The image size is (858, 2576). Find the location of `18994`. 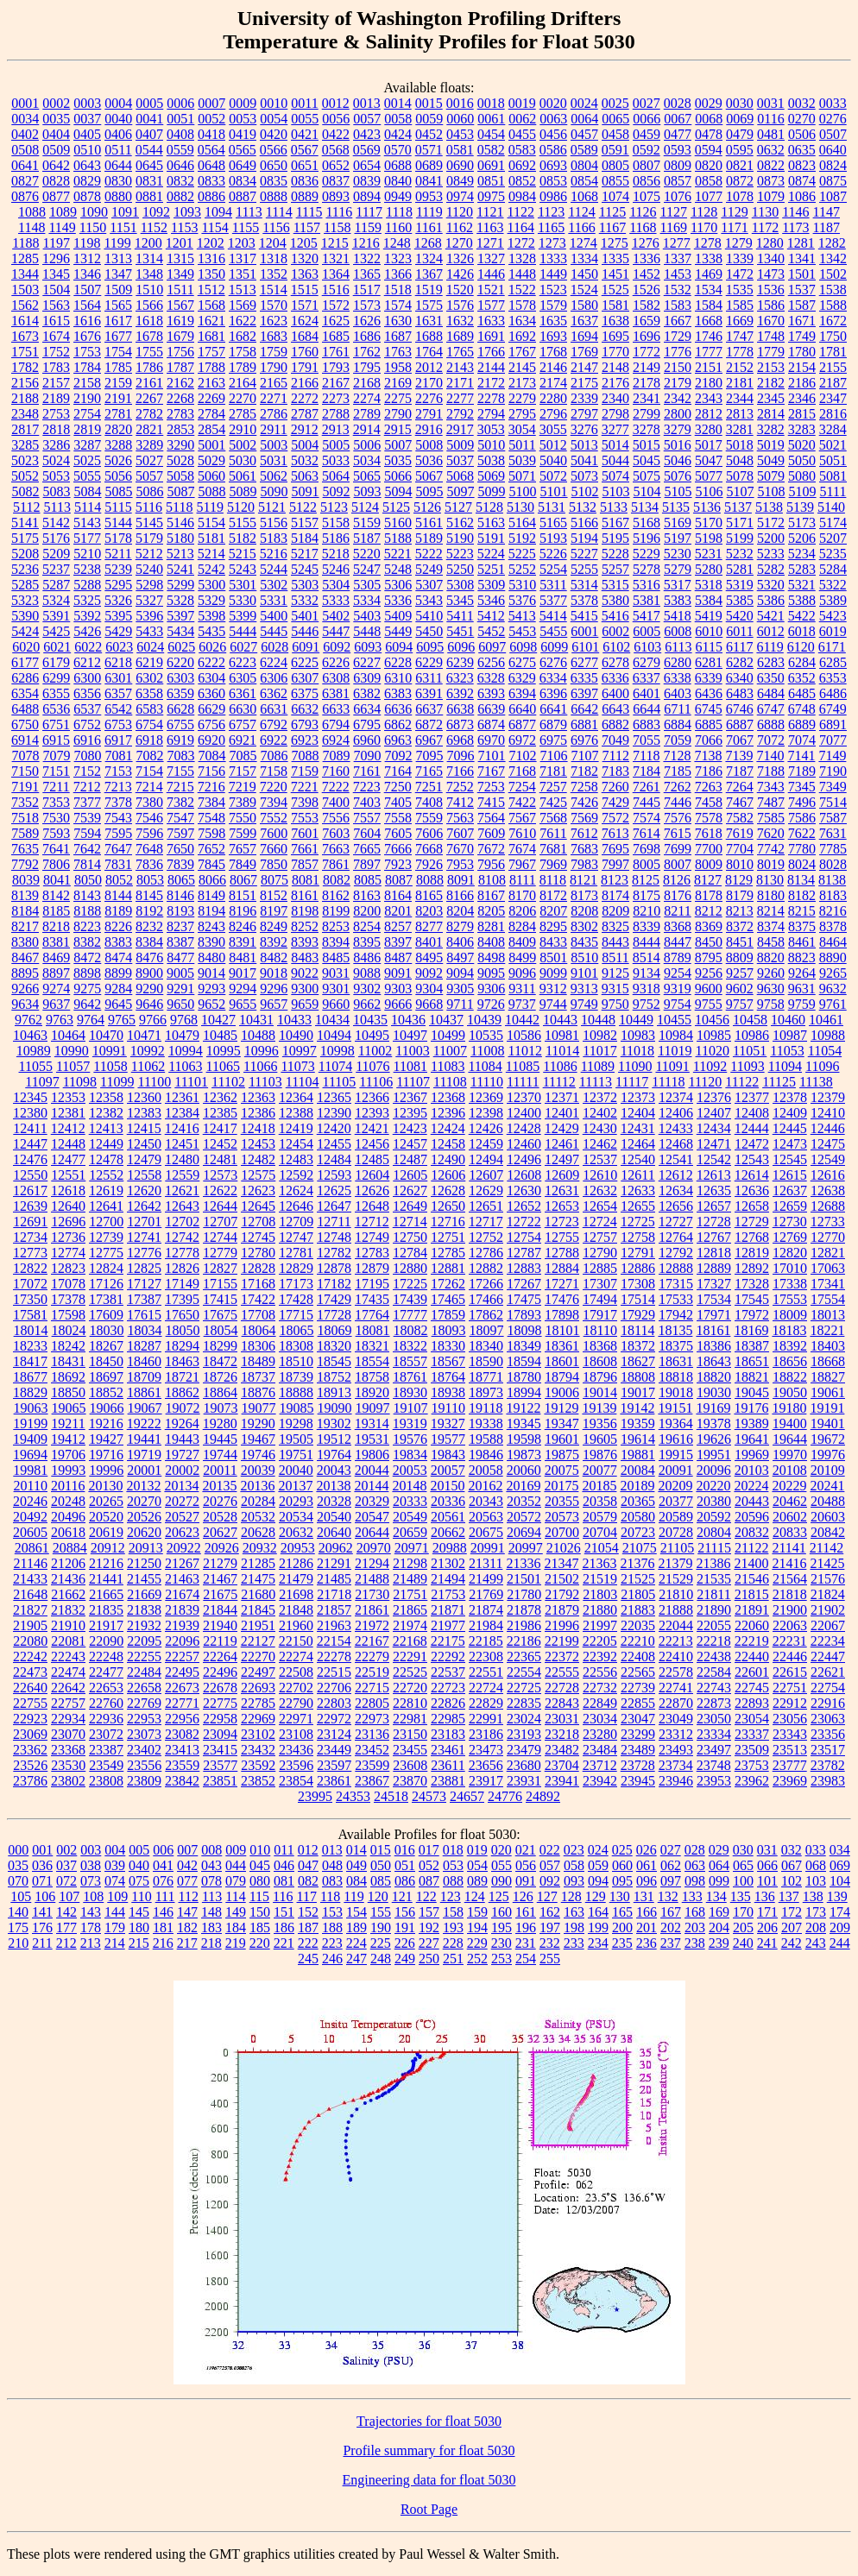

18994 is located at coordinates (524, 1392).